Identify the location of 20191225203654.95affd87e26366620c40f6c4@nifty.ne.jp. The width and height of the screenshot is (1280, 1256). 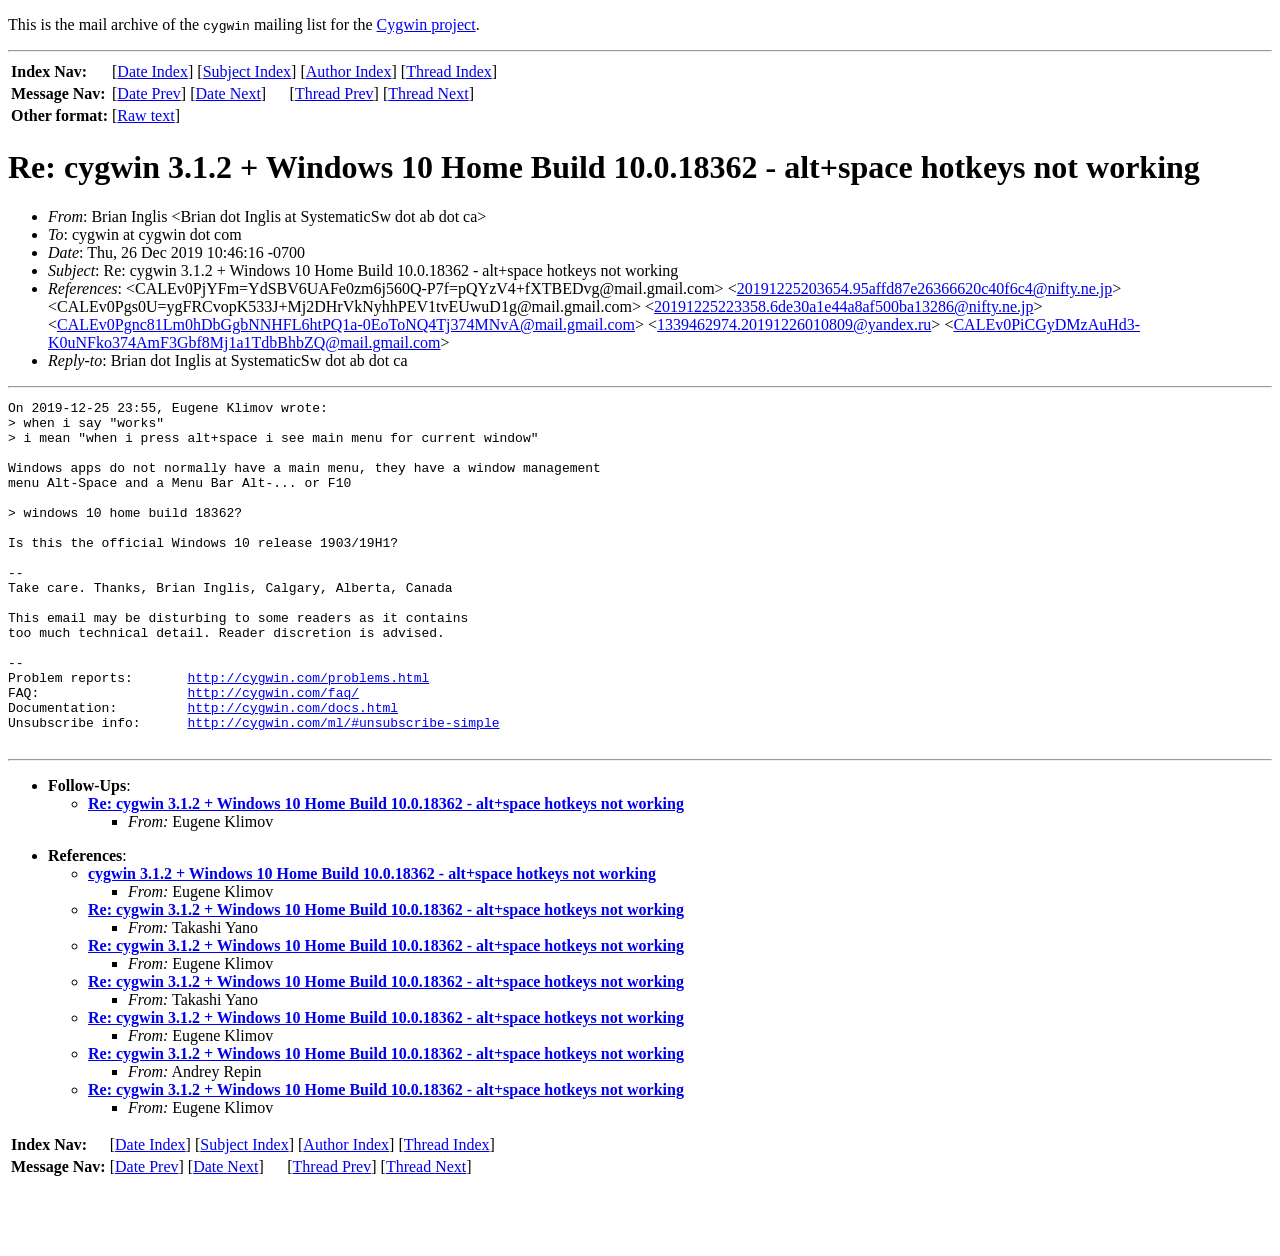
(925, 288).